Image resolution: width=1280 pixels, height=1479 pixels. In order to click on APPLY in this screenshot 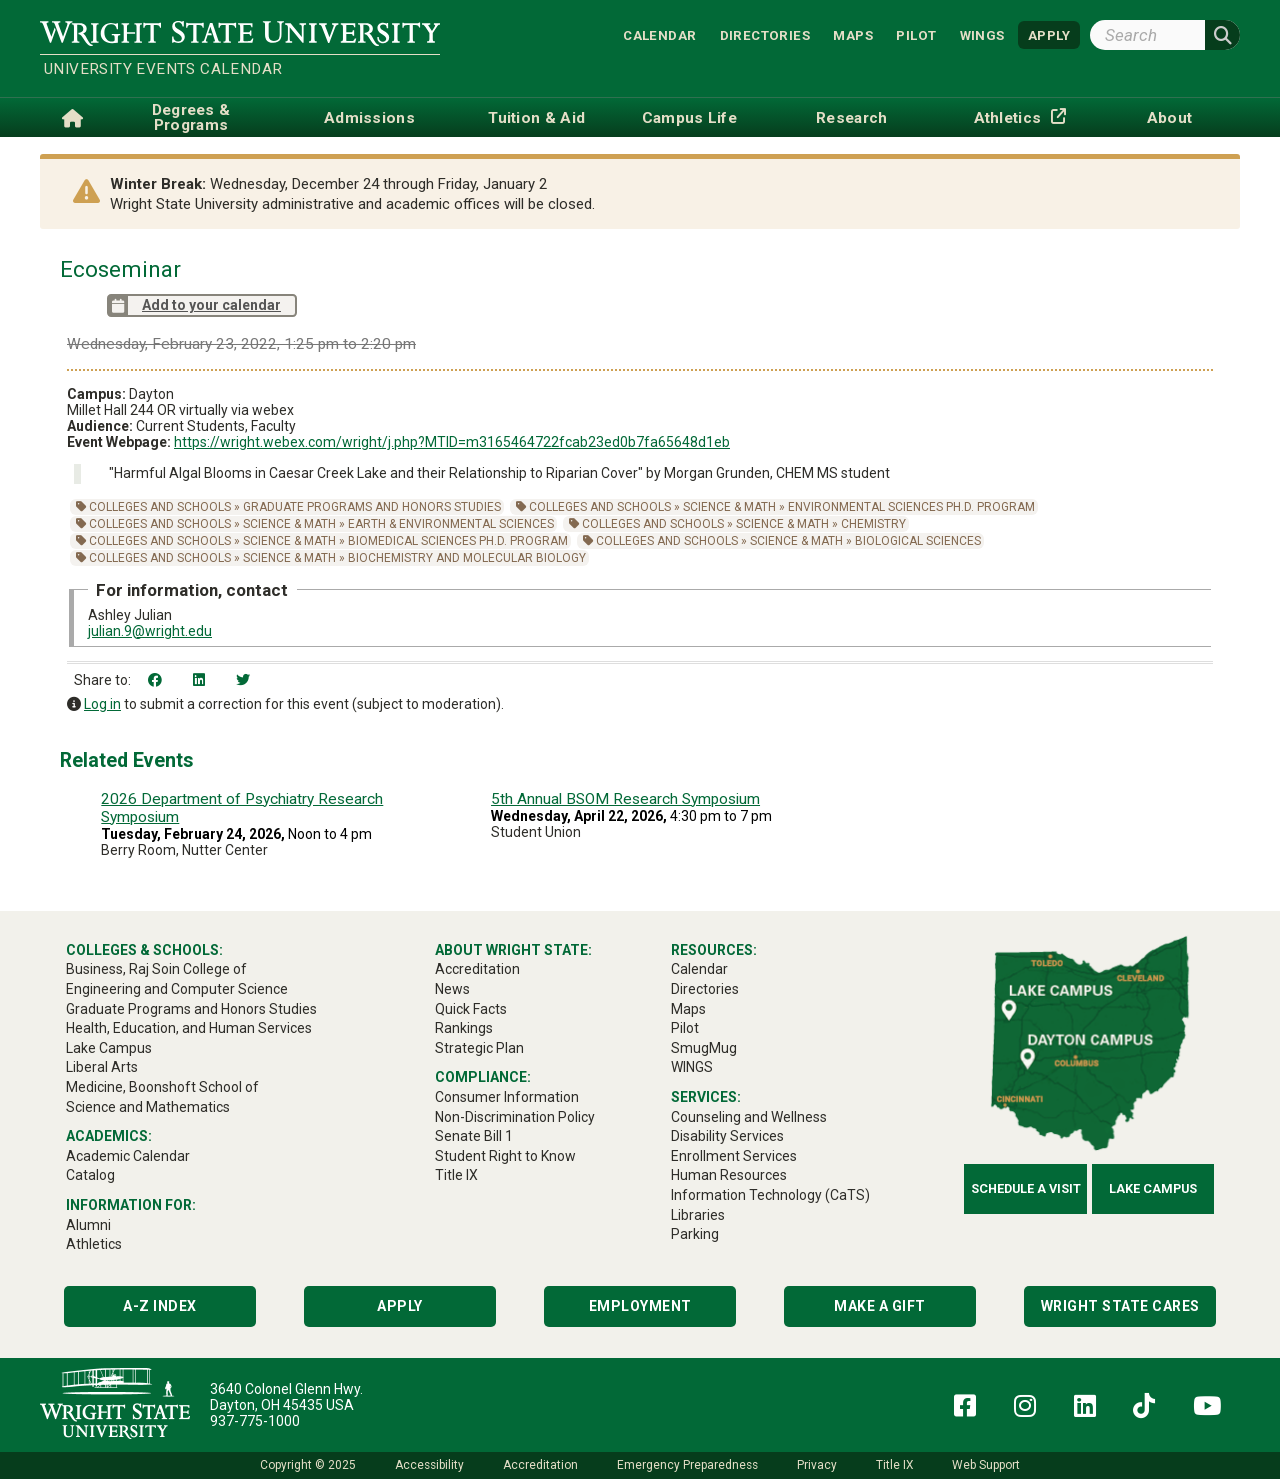, I will do `click(1049, 34)`.